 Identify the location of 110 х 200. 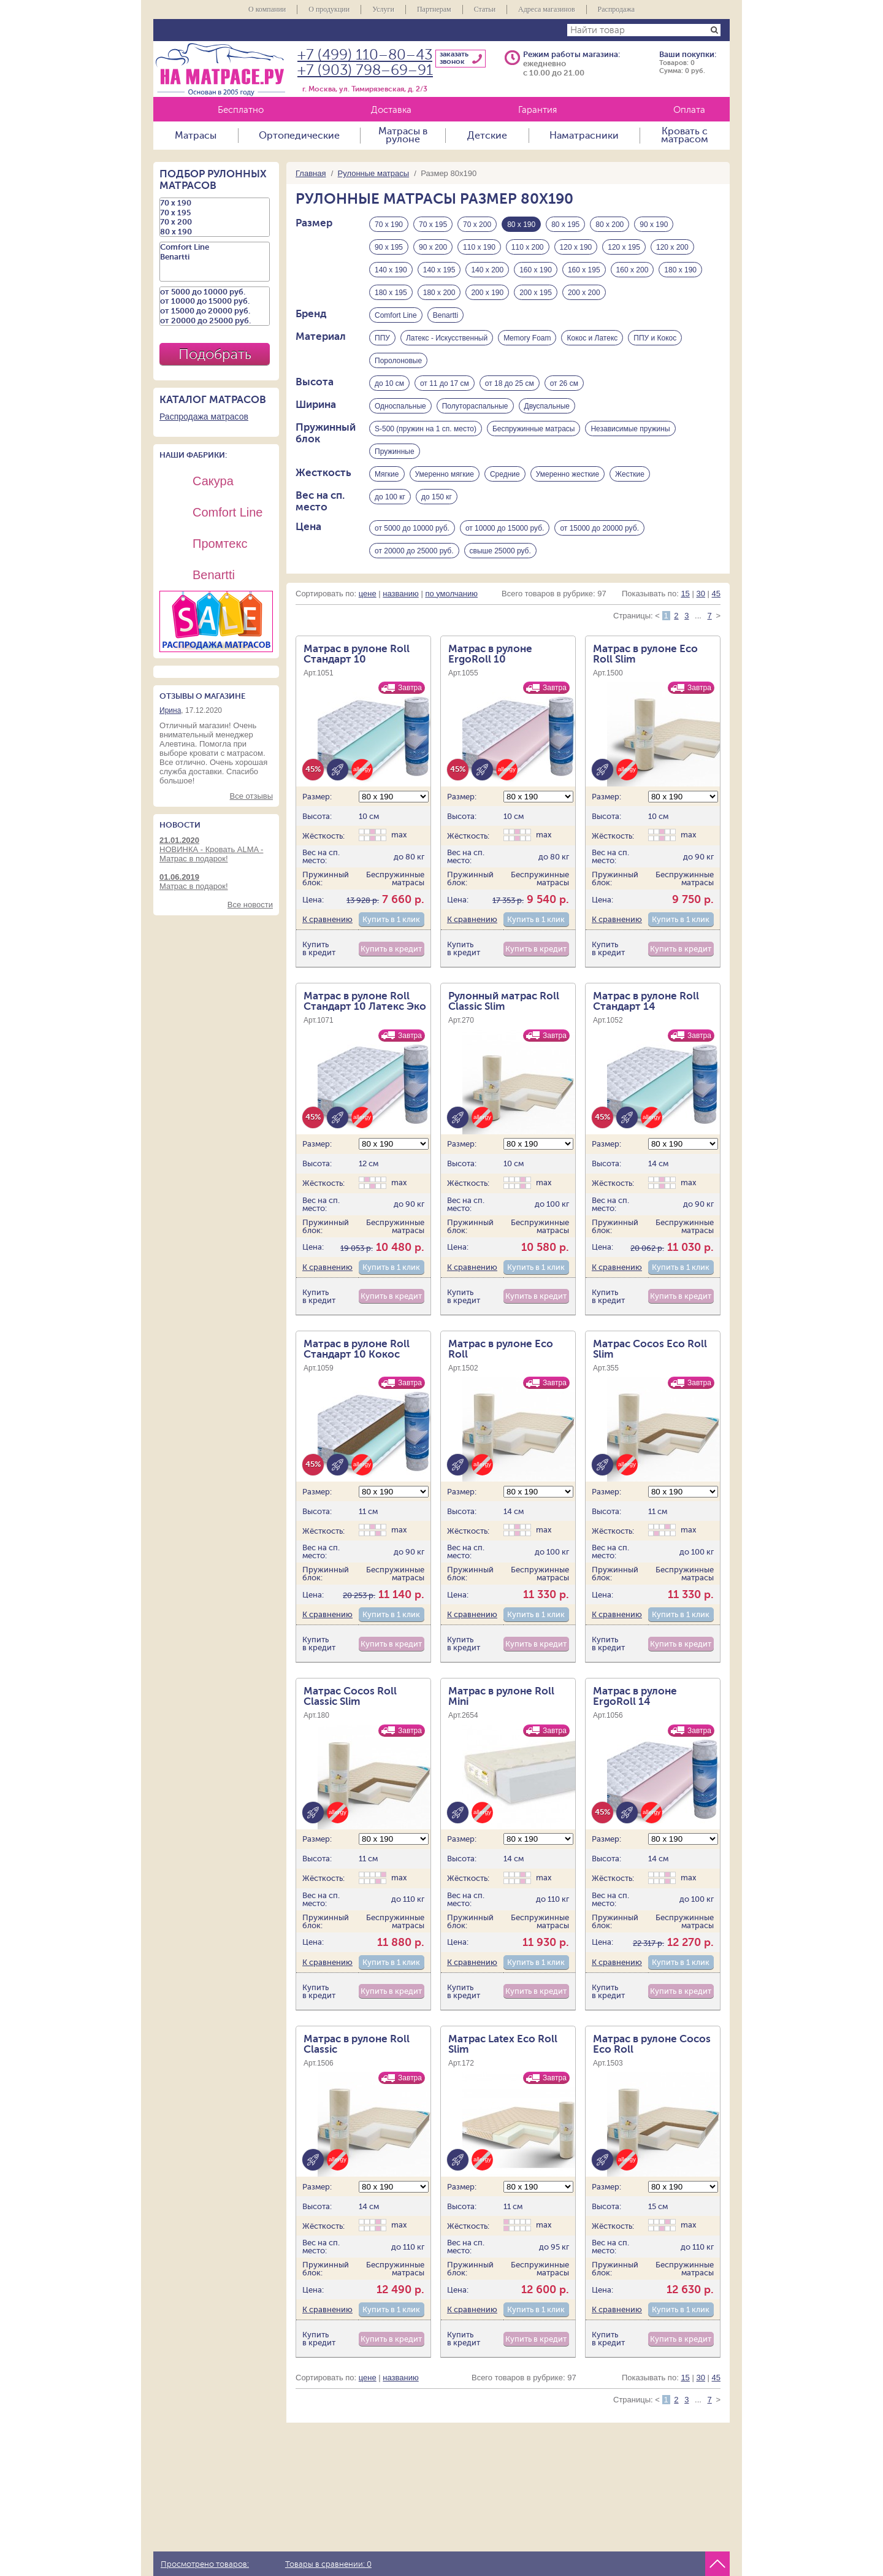
(527, 247).